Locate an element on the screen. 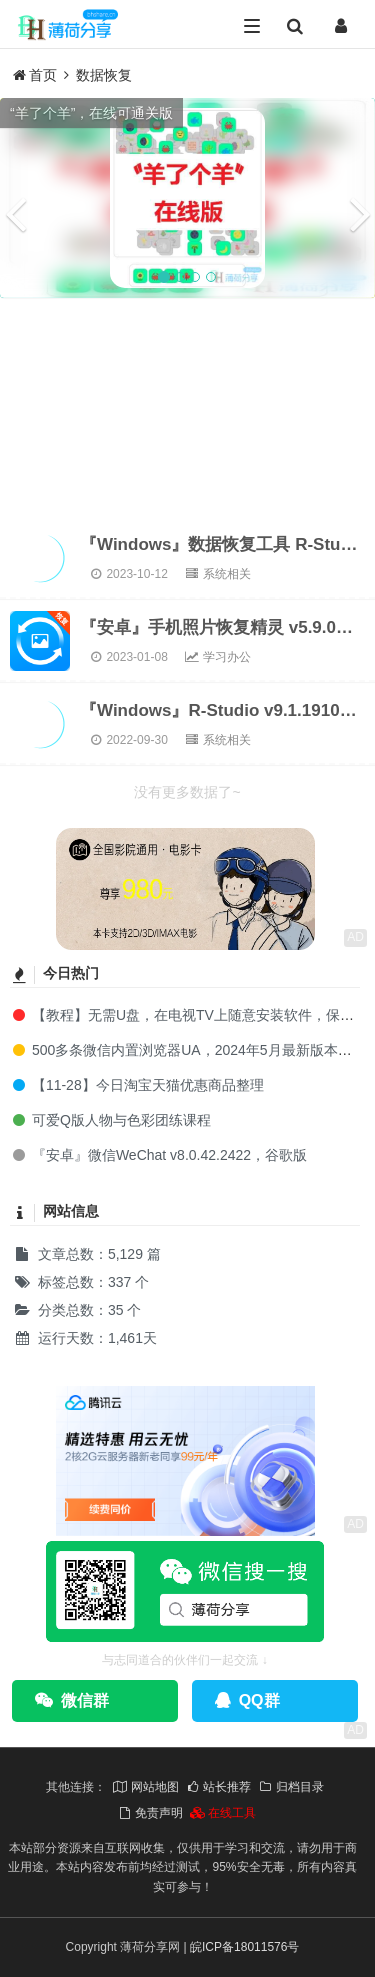 The height and width of the screenshot is (1977, 375). QQ群 is located at coordinates (247, 1700).